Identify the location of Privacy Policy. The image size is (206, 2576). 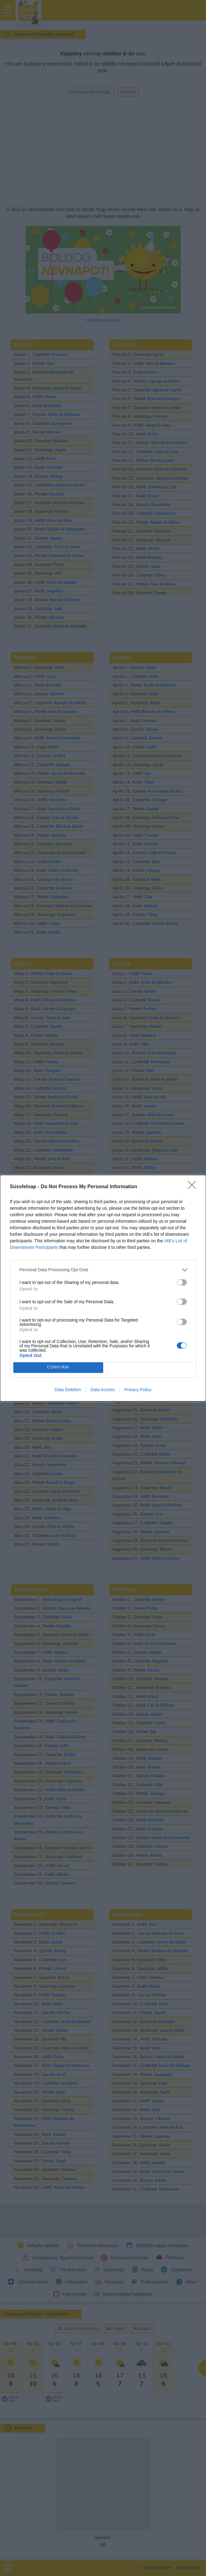
(137, 1389).